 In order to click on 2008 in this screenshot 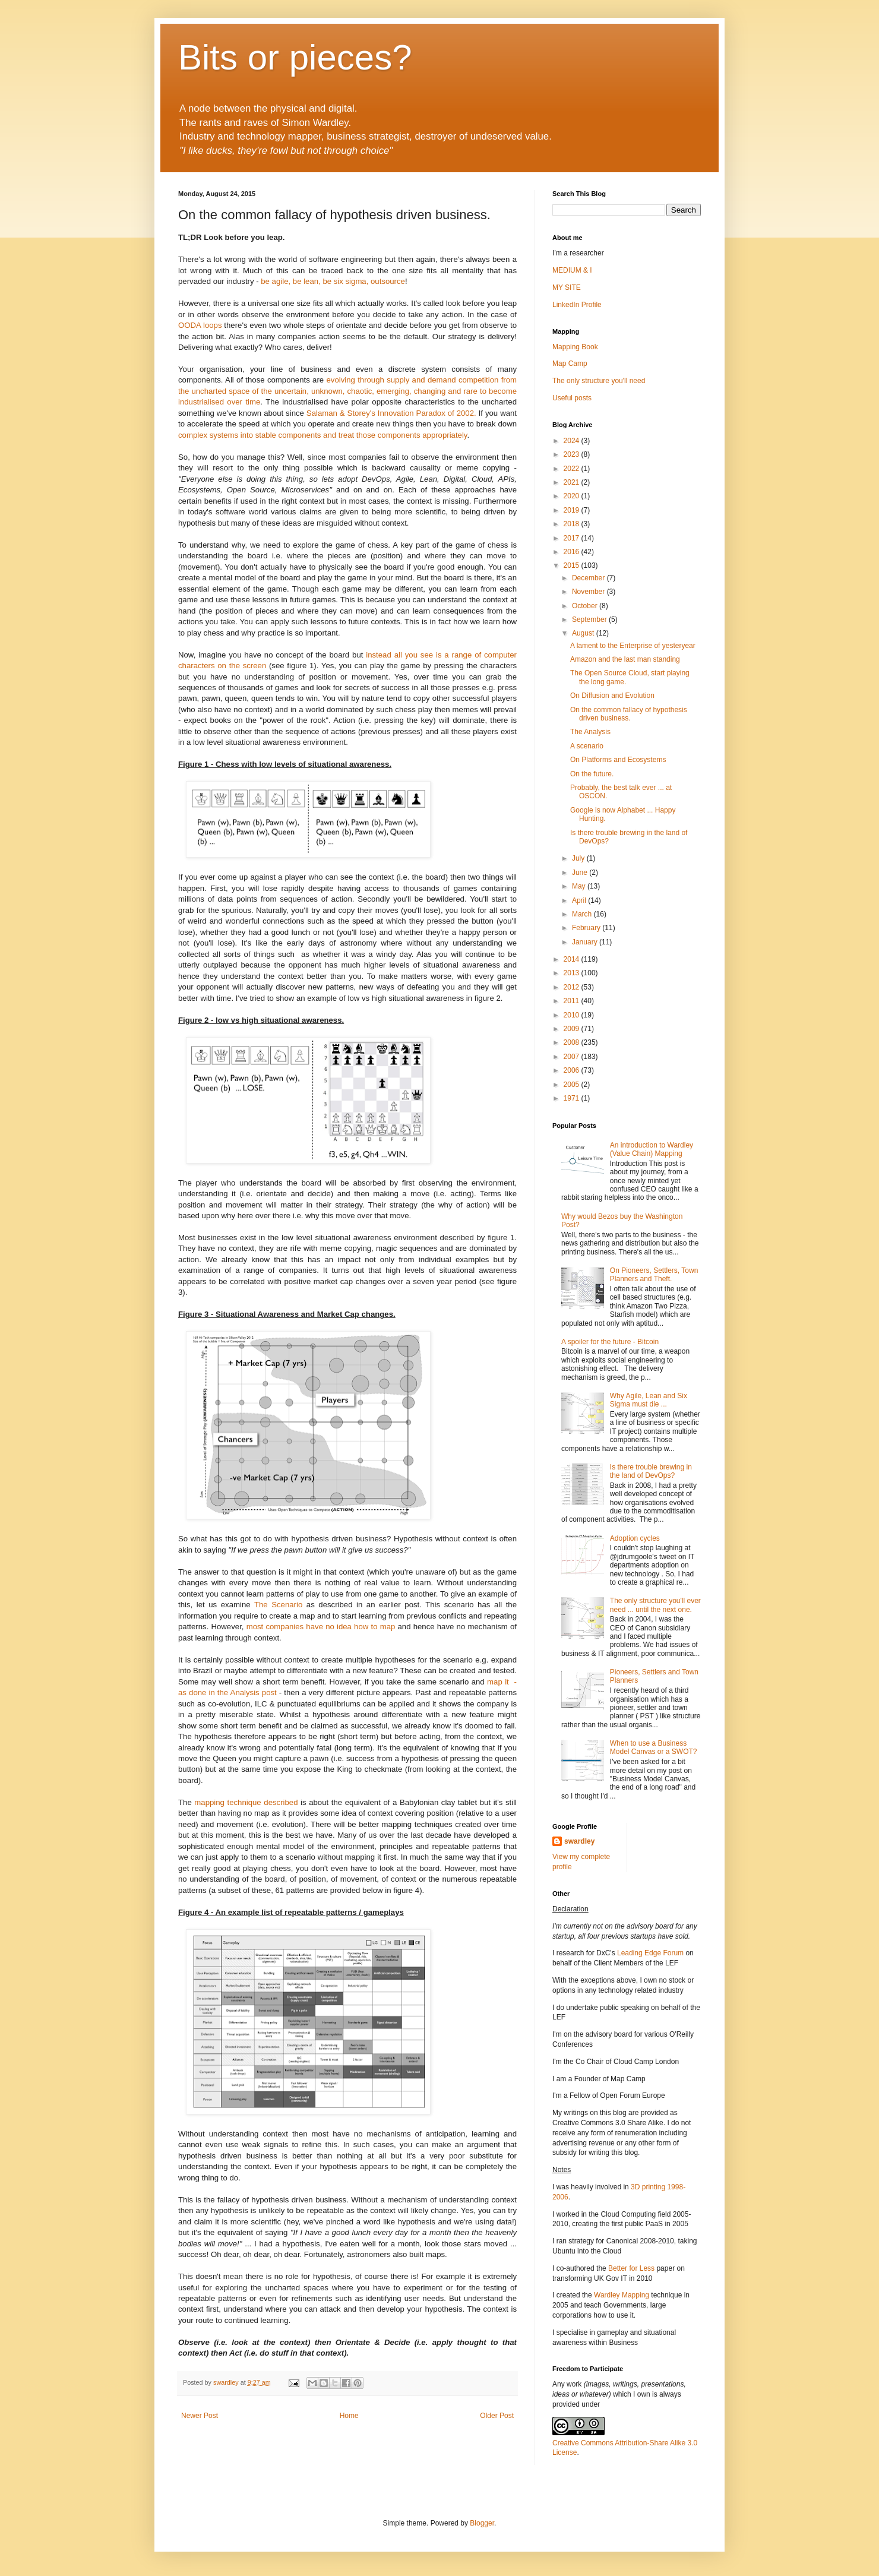, I will do `click(572, 1042)`.